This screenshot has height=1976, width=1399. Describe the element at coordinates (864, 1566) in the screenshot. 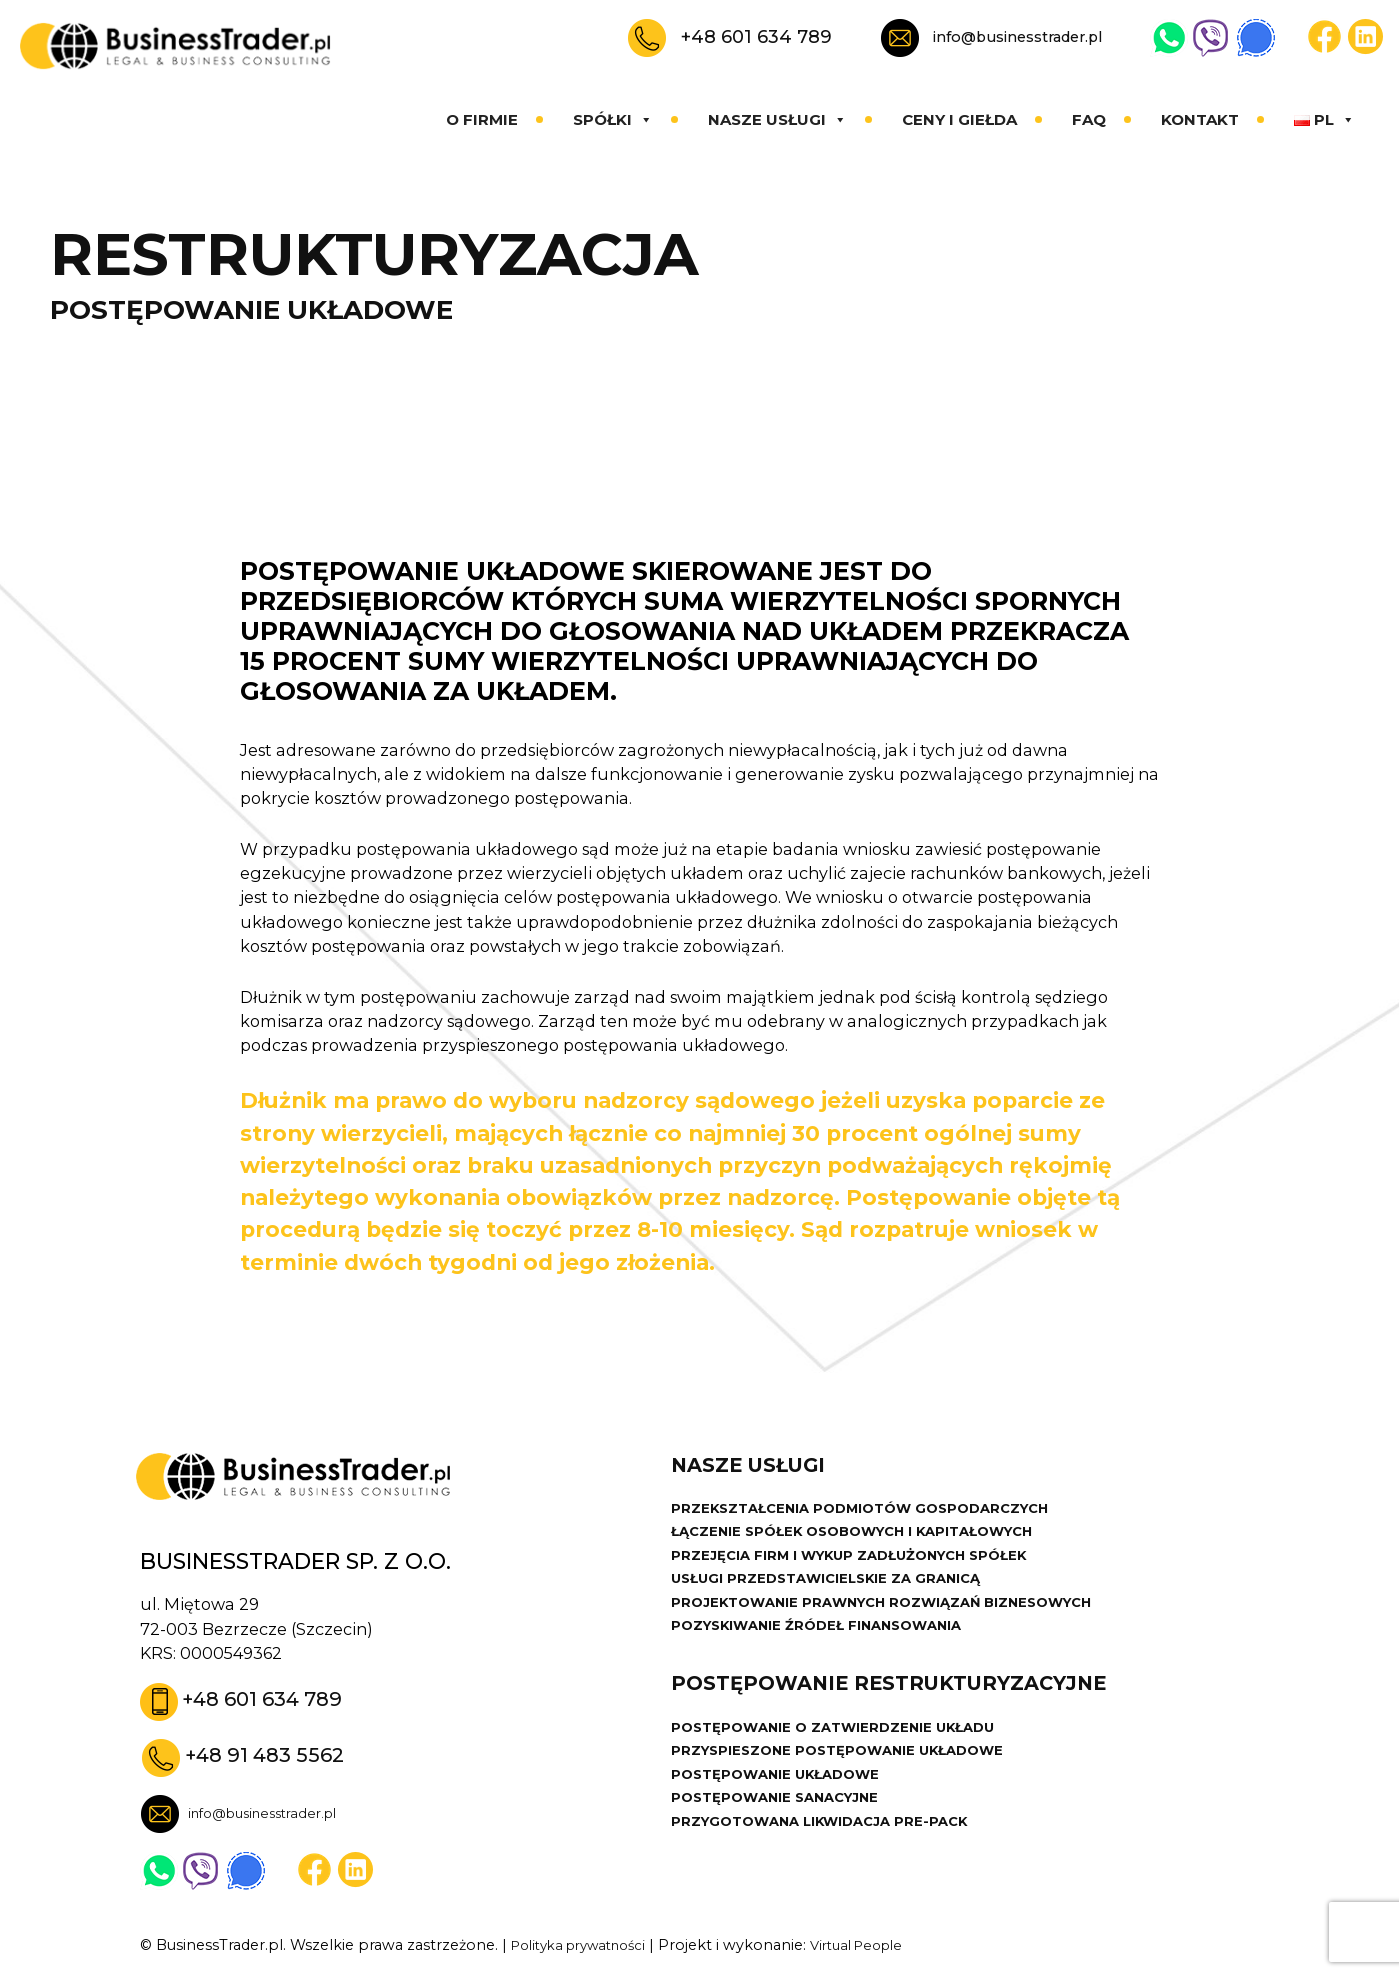

I see `PRZEJĘCIA FIRM I WYKUP ZADŁUŻONYCH SPÓŁEK` at that location.